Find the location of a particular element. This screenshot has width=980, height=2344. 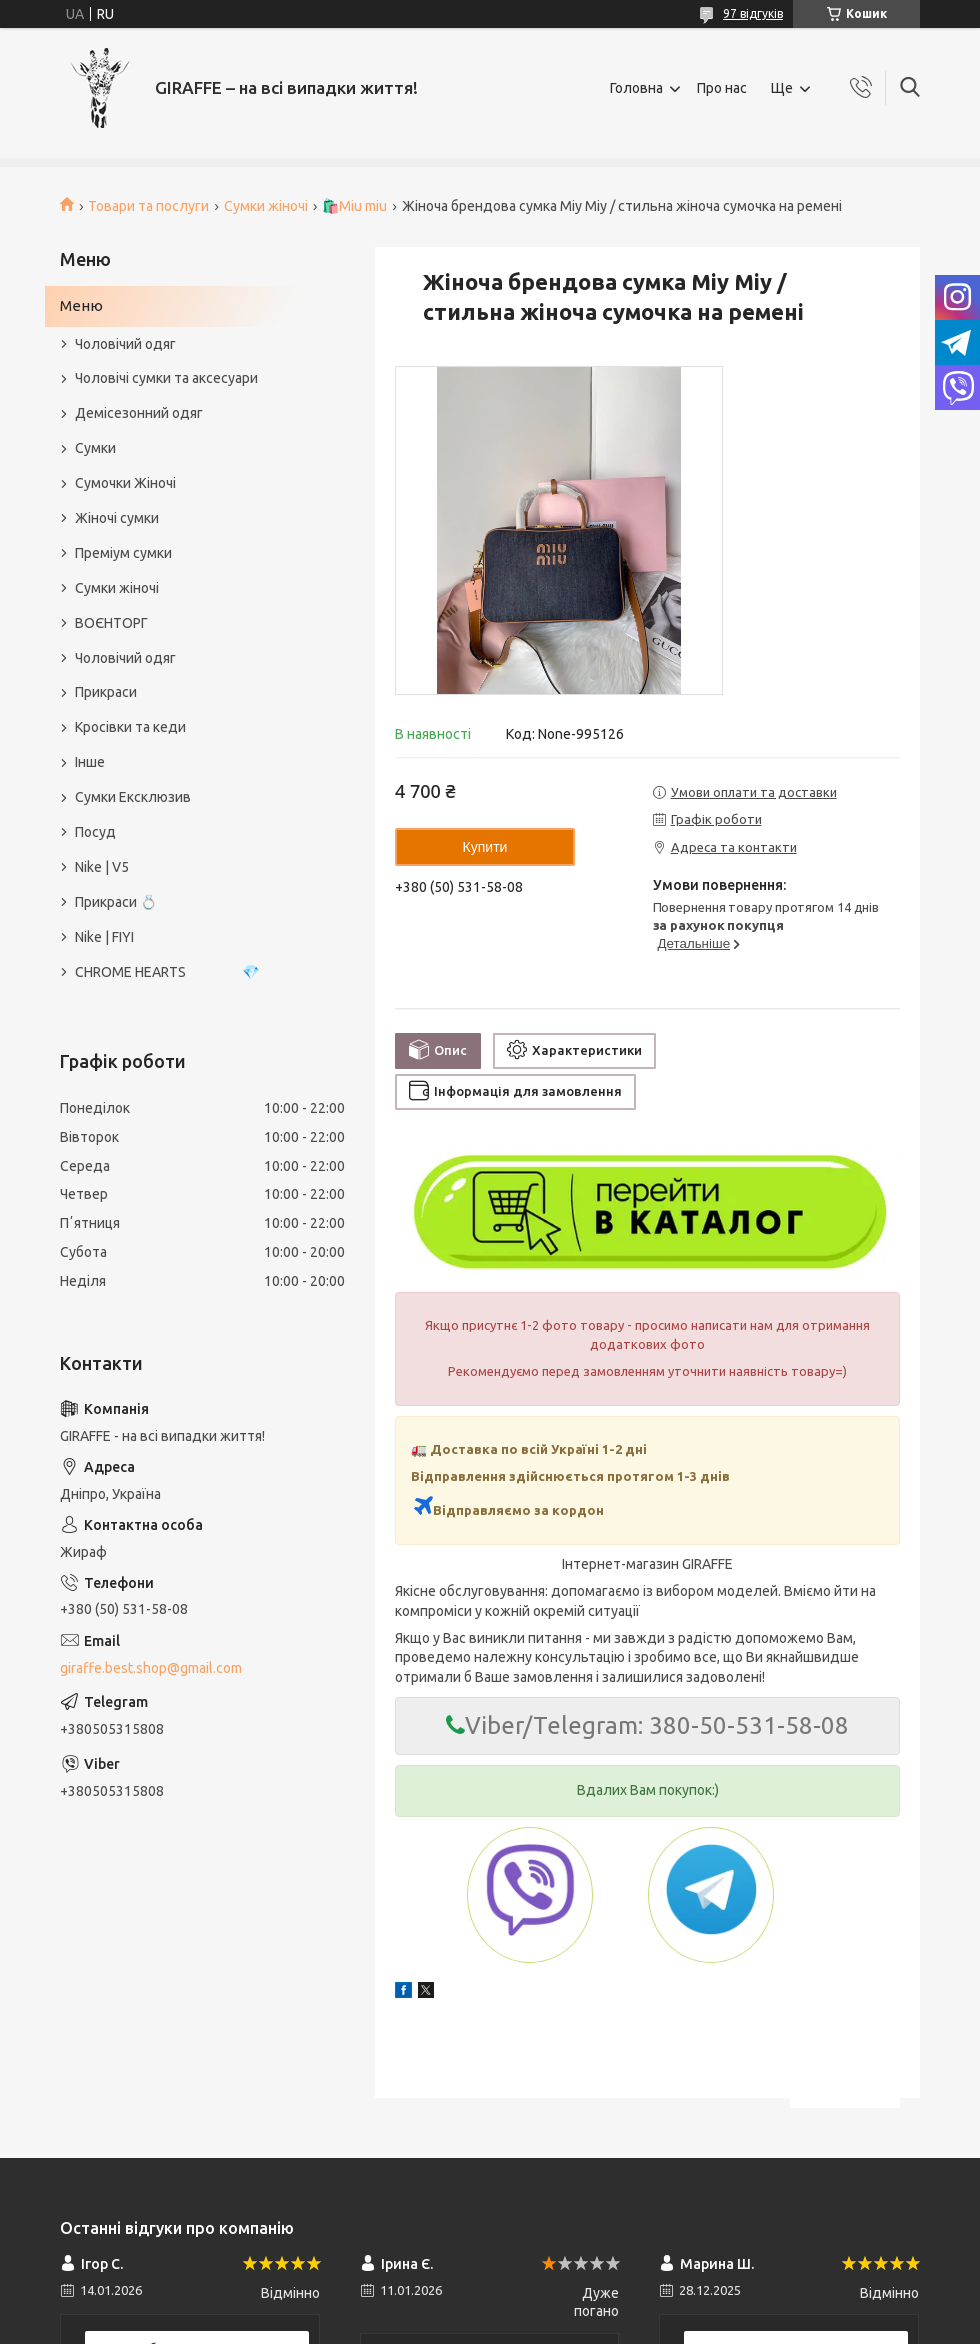

Nike | FIYI is located at coordinates (104, 937).